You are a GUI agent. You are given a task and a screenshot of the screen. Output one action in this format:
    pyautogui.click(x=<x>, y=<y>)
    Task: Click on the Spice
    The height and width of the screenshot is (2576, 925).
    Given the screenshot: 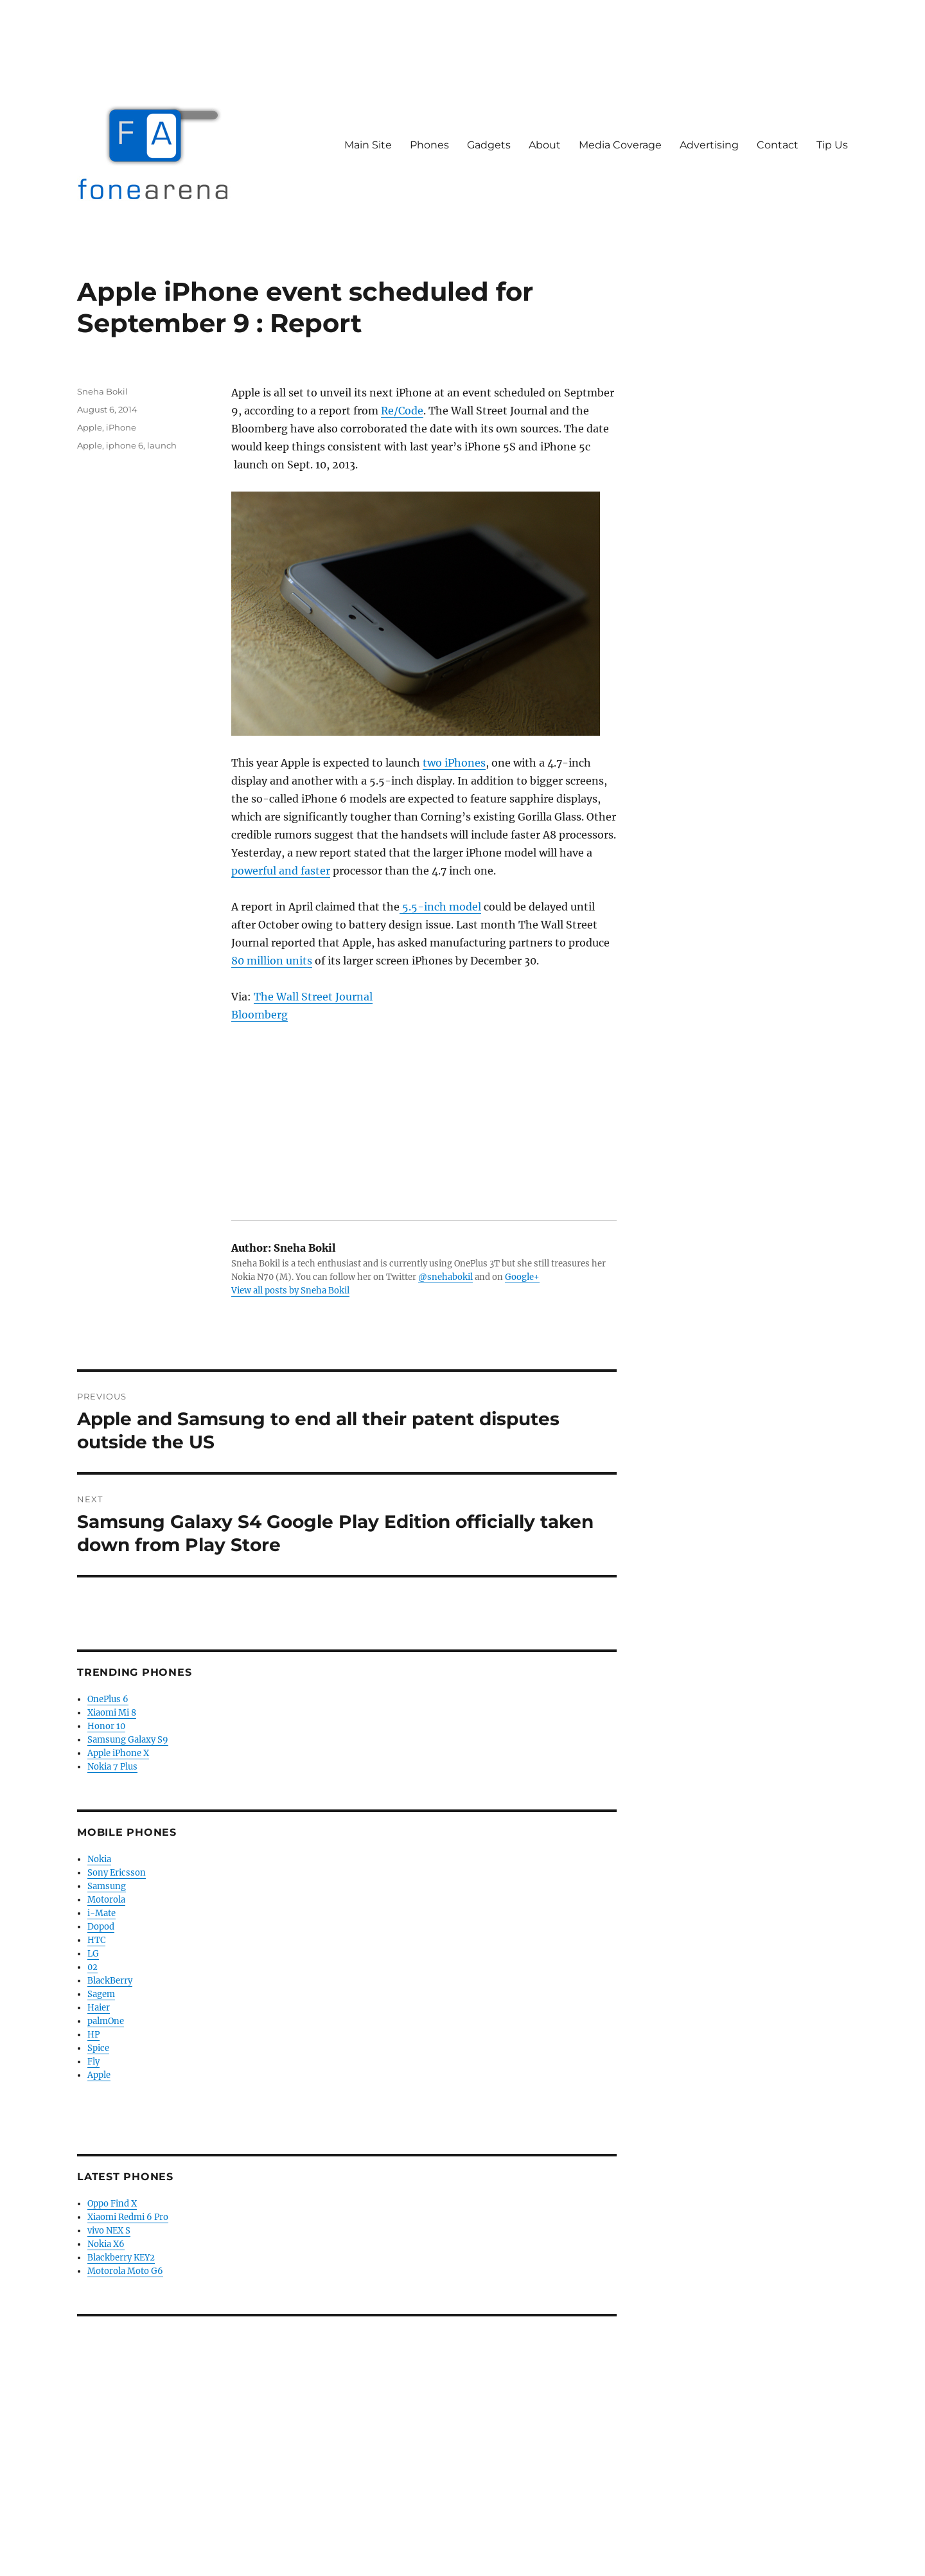 What is the action you would take?
    pyautogui.click(x=98, y=2048)
    